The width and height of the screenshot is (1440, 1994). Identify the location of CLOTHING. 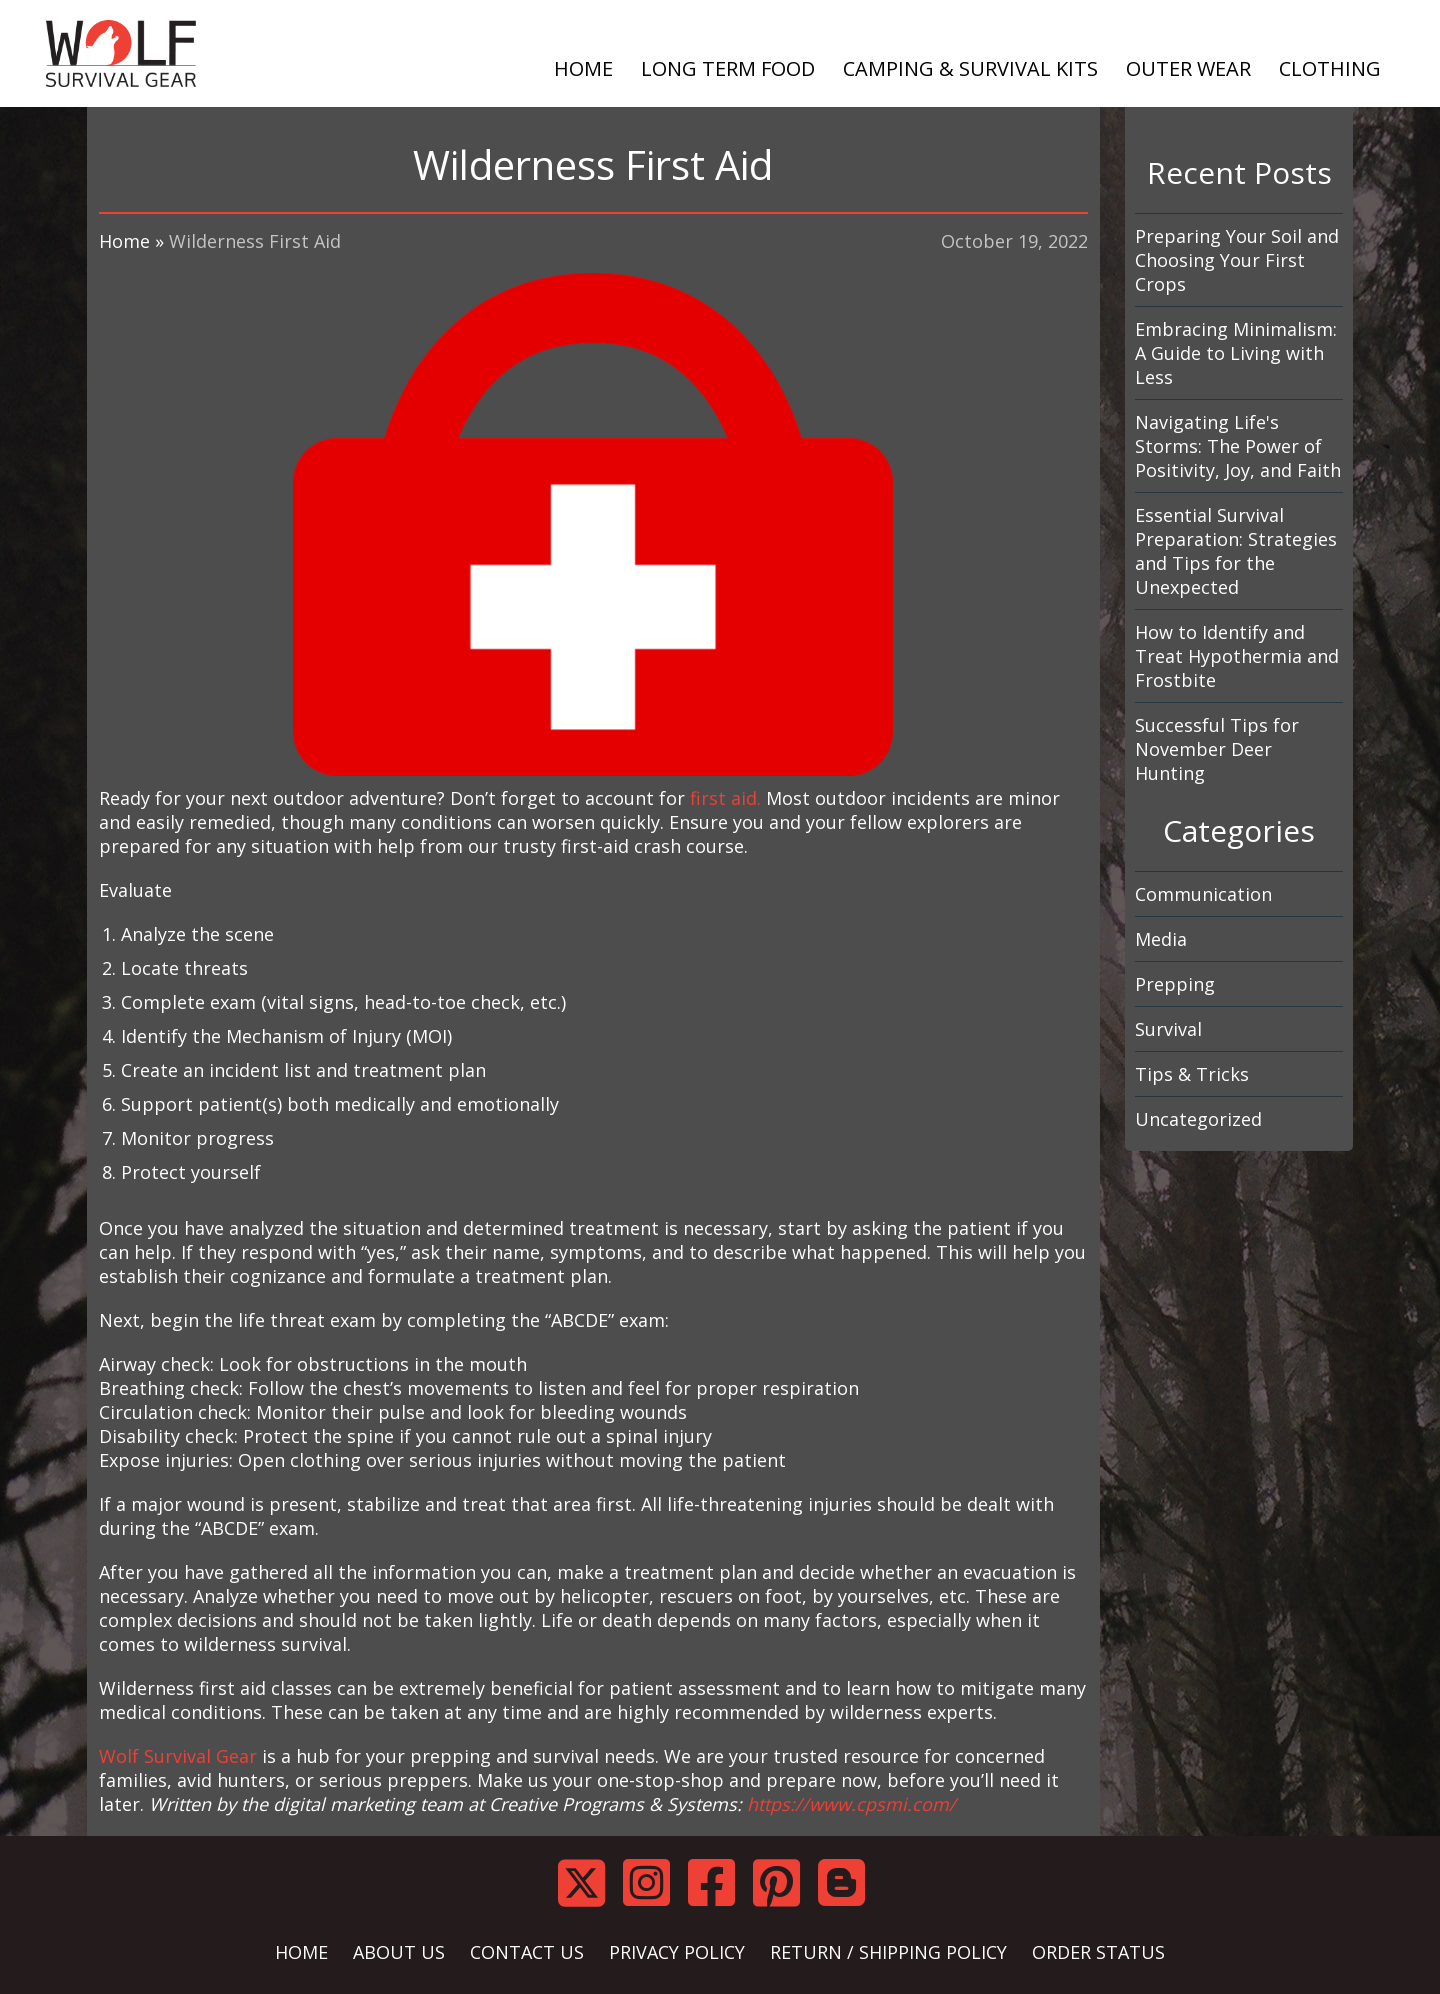
(1330, 68).